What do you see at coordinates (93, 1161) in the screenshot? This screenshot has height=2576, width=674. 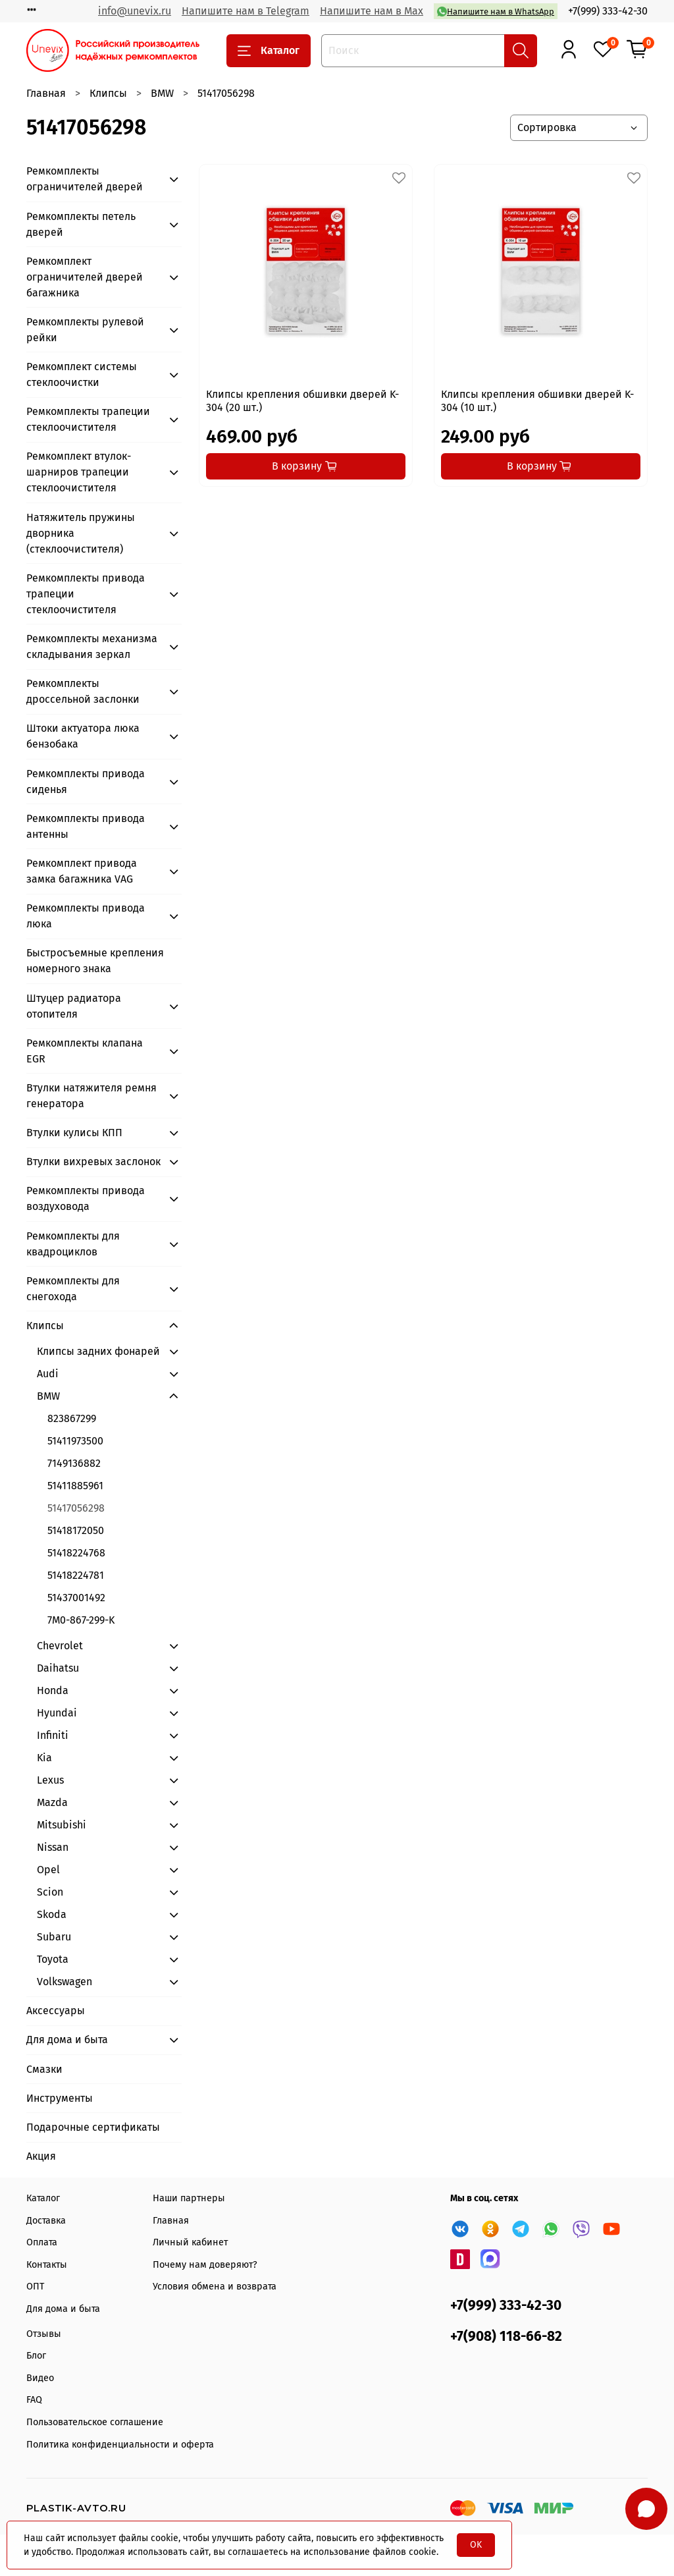 I see `Втулки вихревых заслонок` at bounding box center [93, 1161].